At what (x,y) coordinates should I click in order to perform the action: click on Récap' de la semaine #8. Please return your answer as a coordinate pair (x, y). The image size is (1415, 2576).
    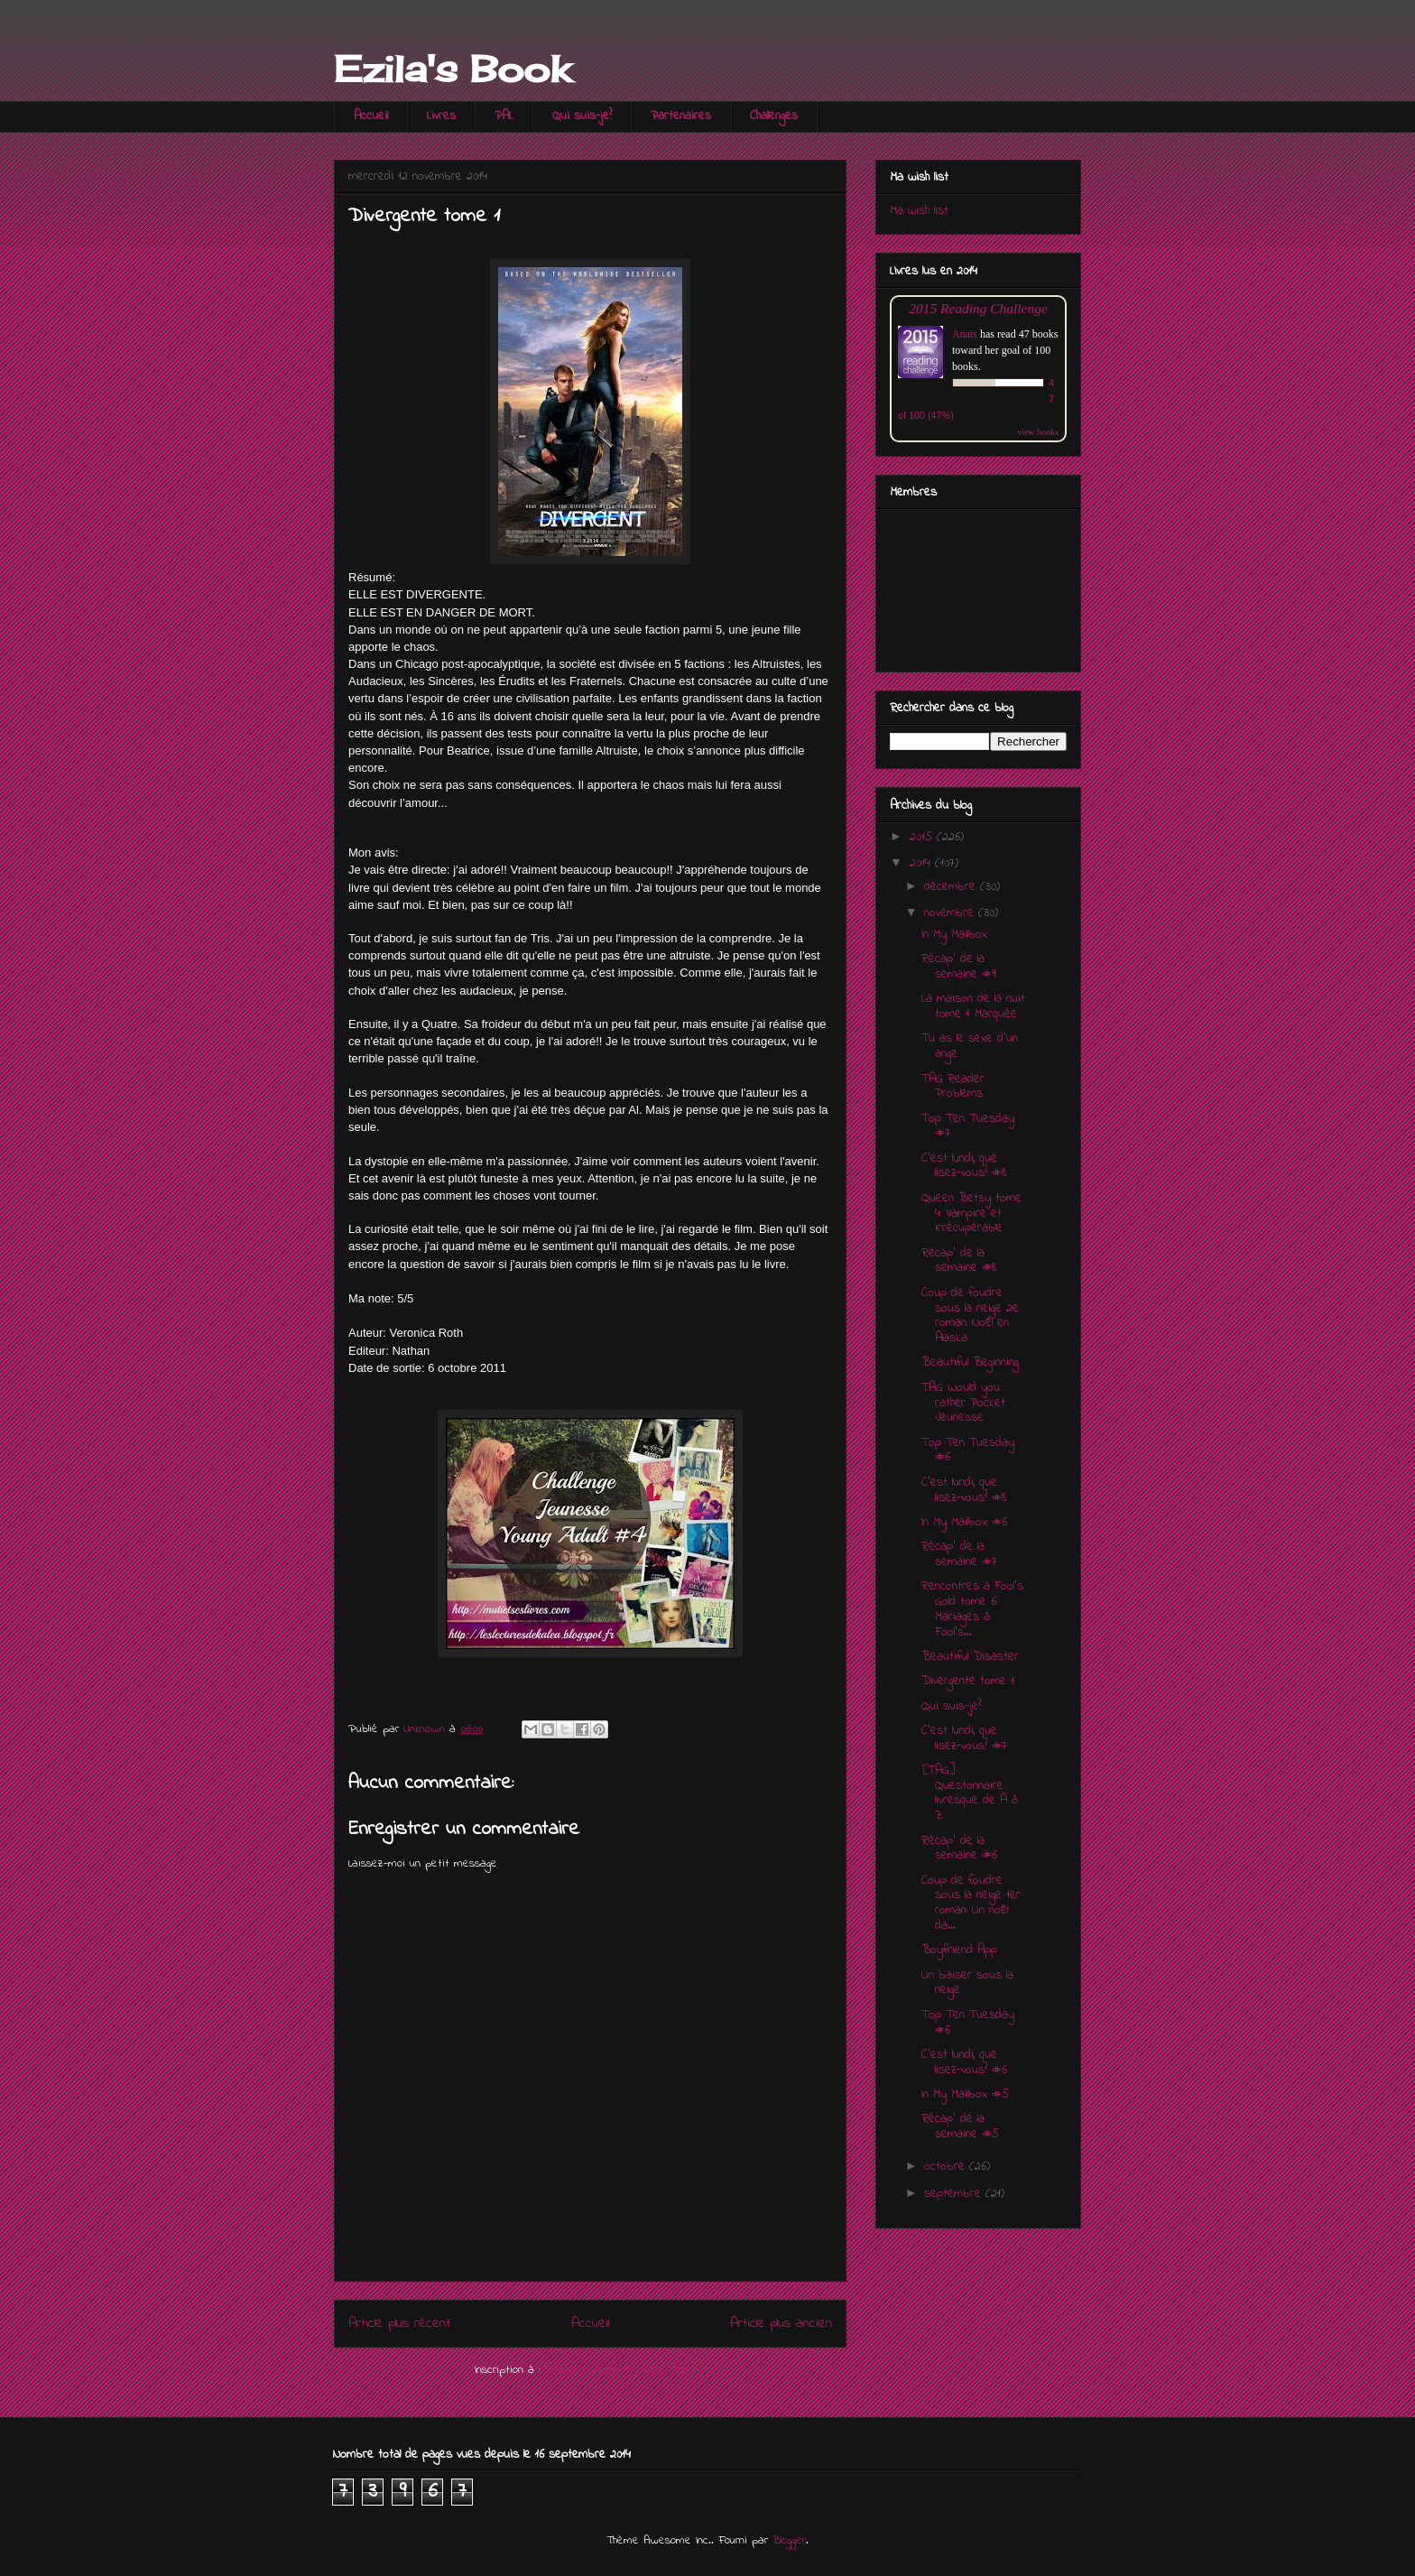
    Looking at the image, I should click on (958, 1261).